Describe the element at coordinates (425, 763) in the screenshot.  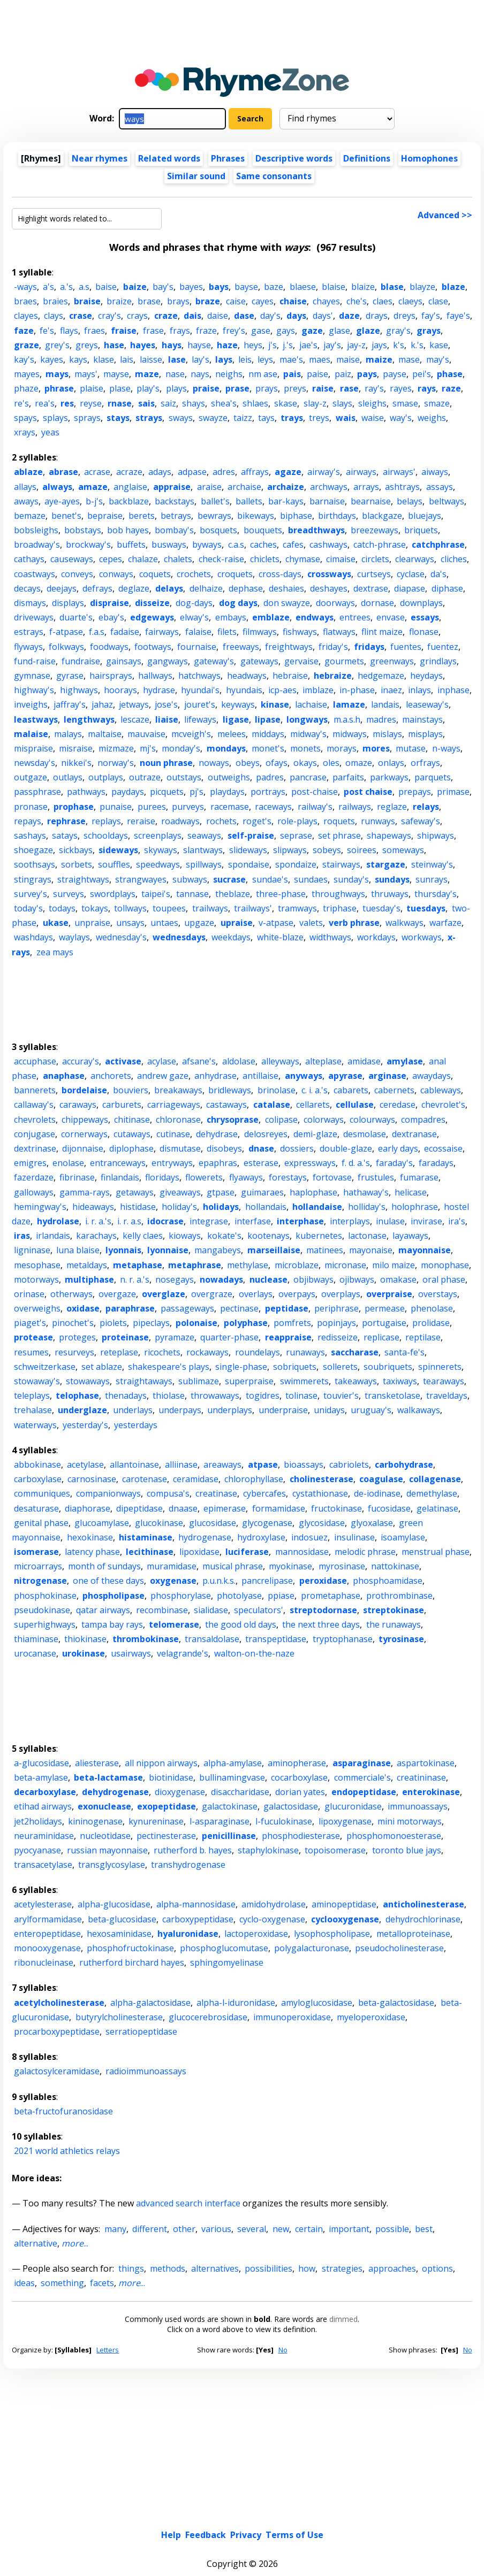
I see `orfrays` at that location.